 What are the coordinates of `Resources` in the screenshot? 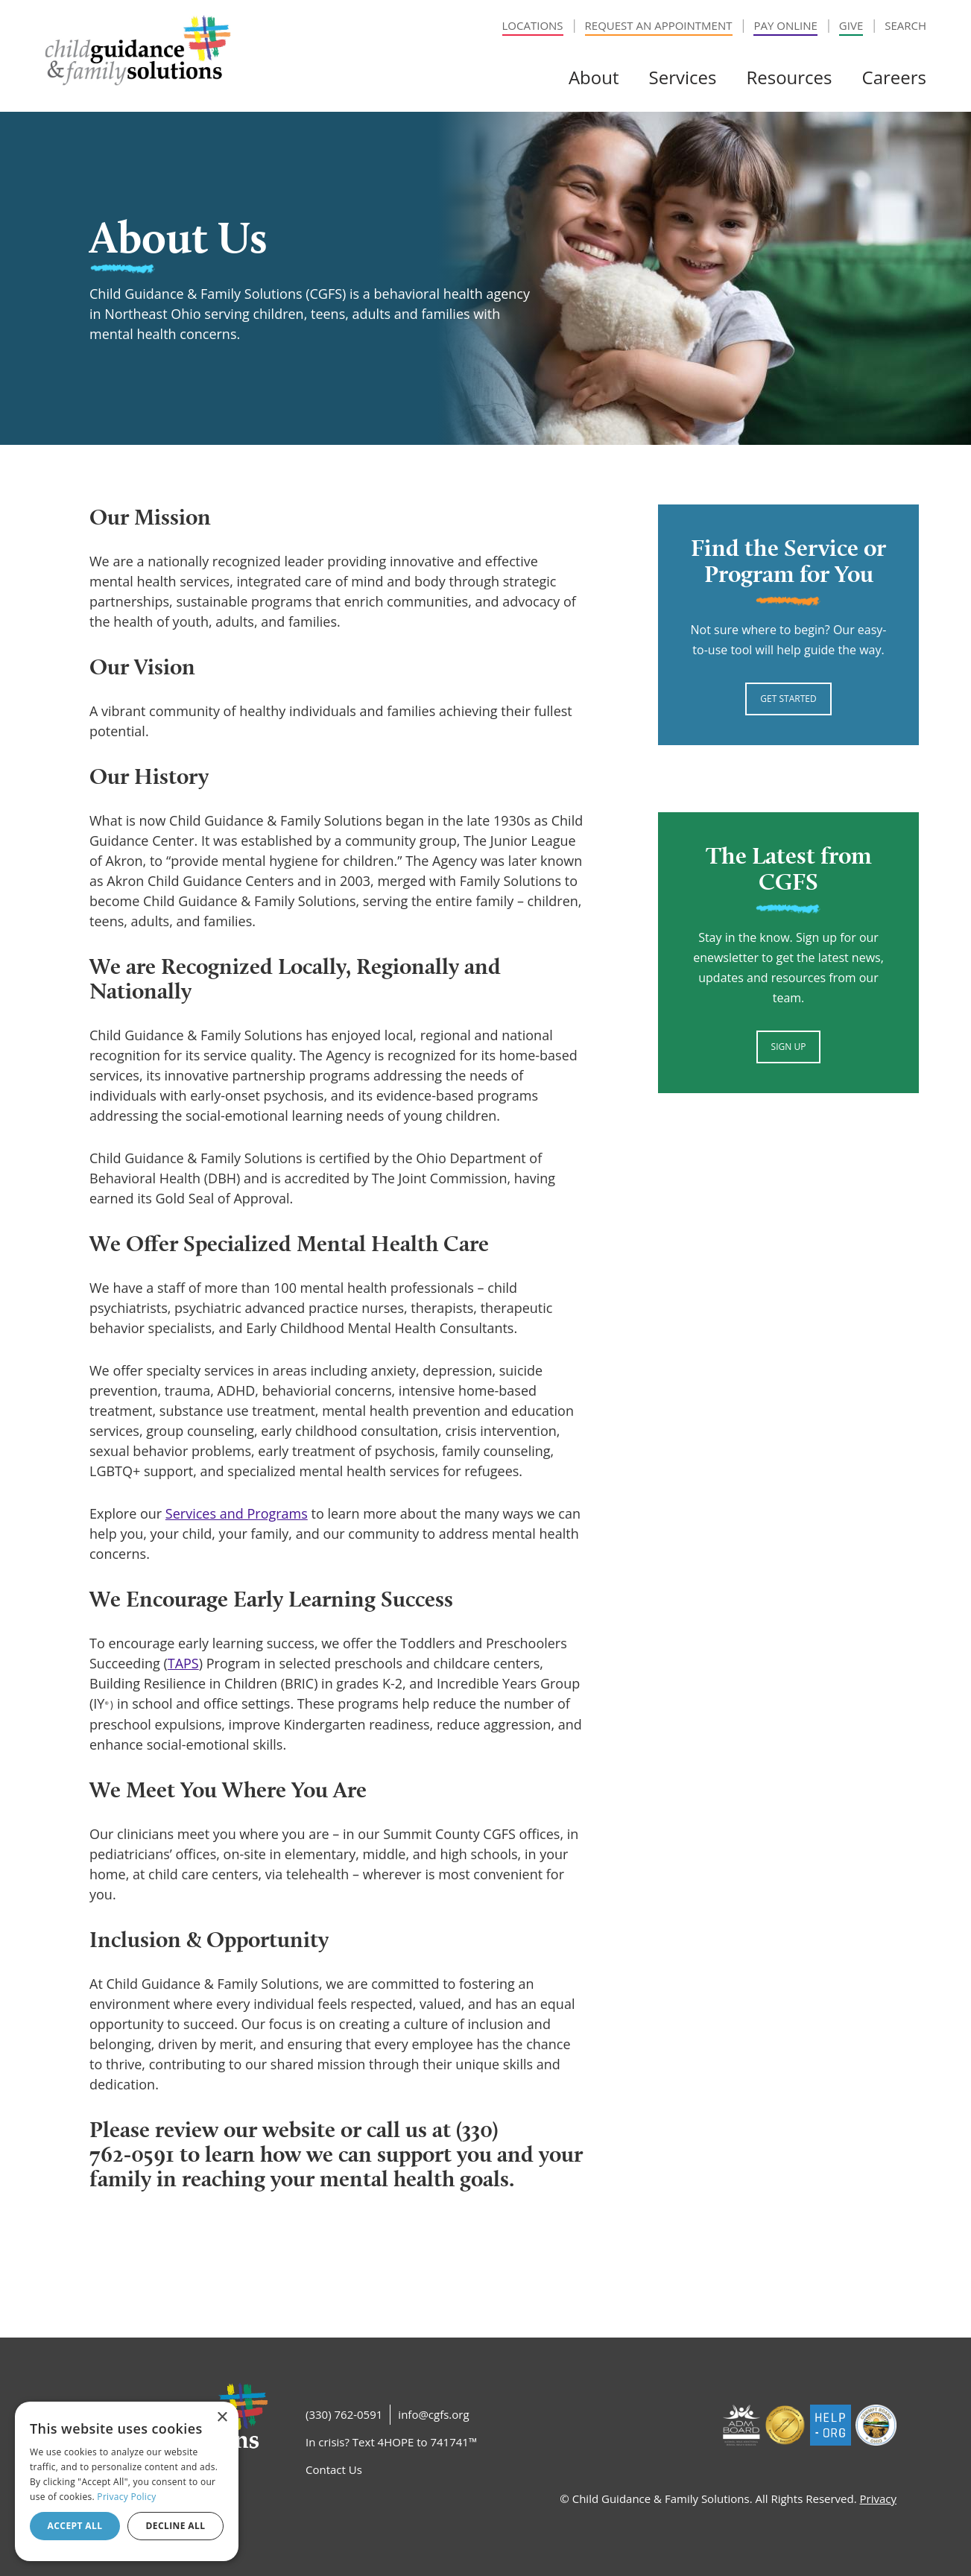 It's located at (789, 77).